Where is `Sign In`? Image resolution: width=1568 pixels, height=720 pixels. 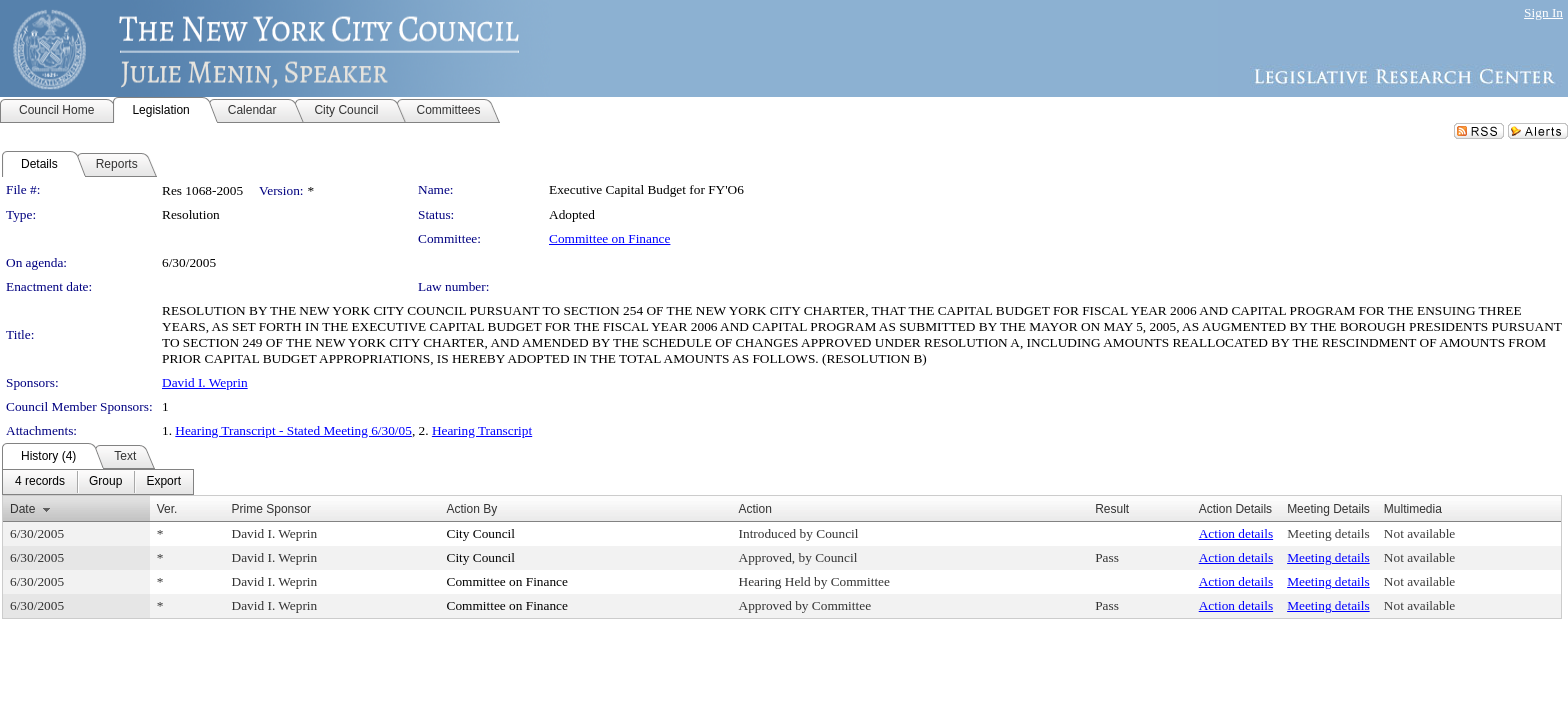
Sign In is located at coordinates (1543, 12).